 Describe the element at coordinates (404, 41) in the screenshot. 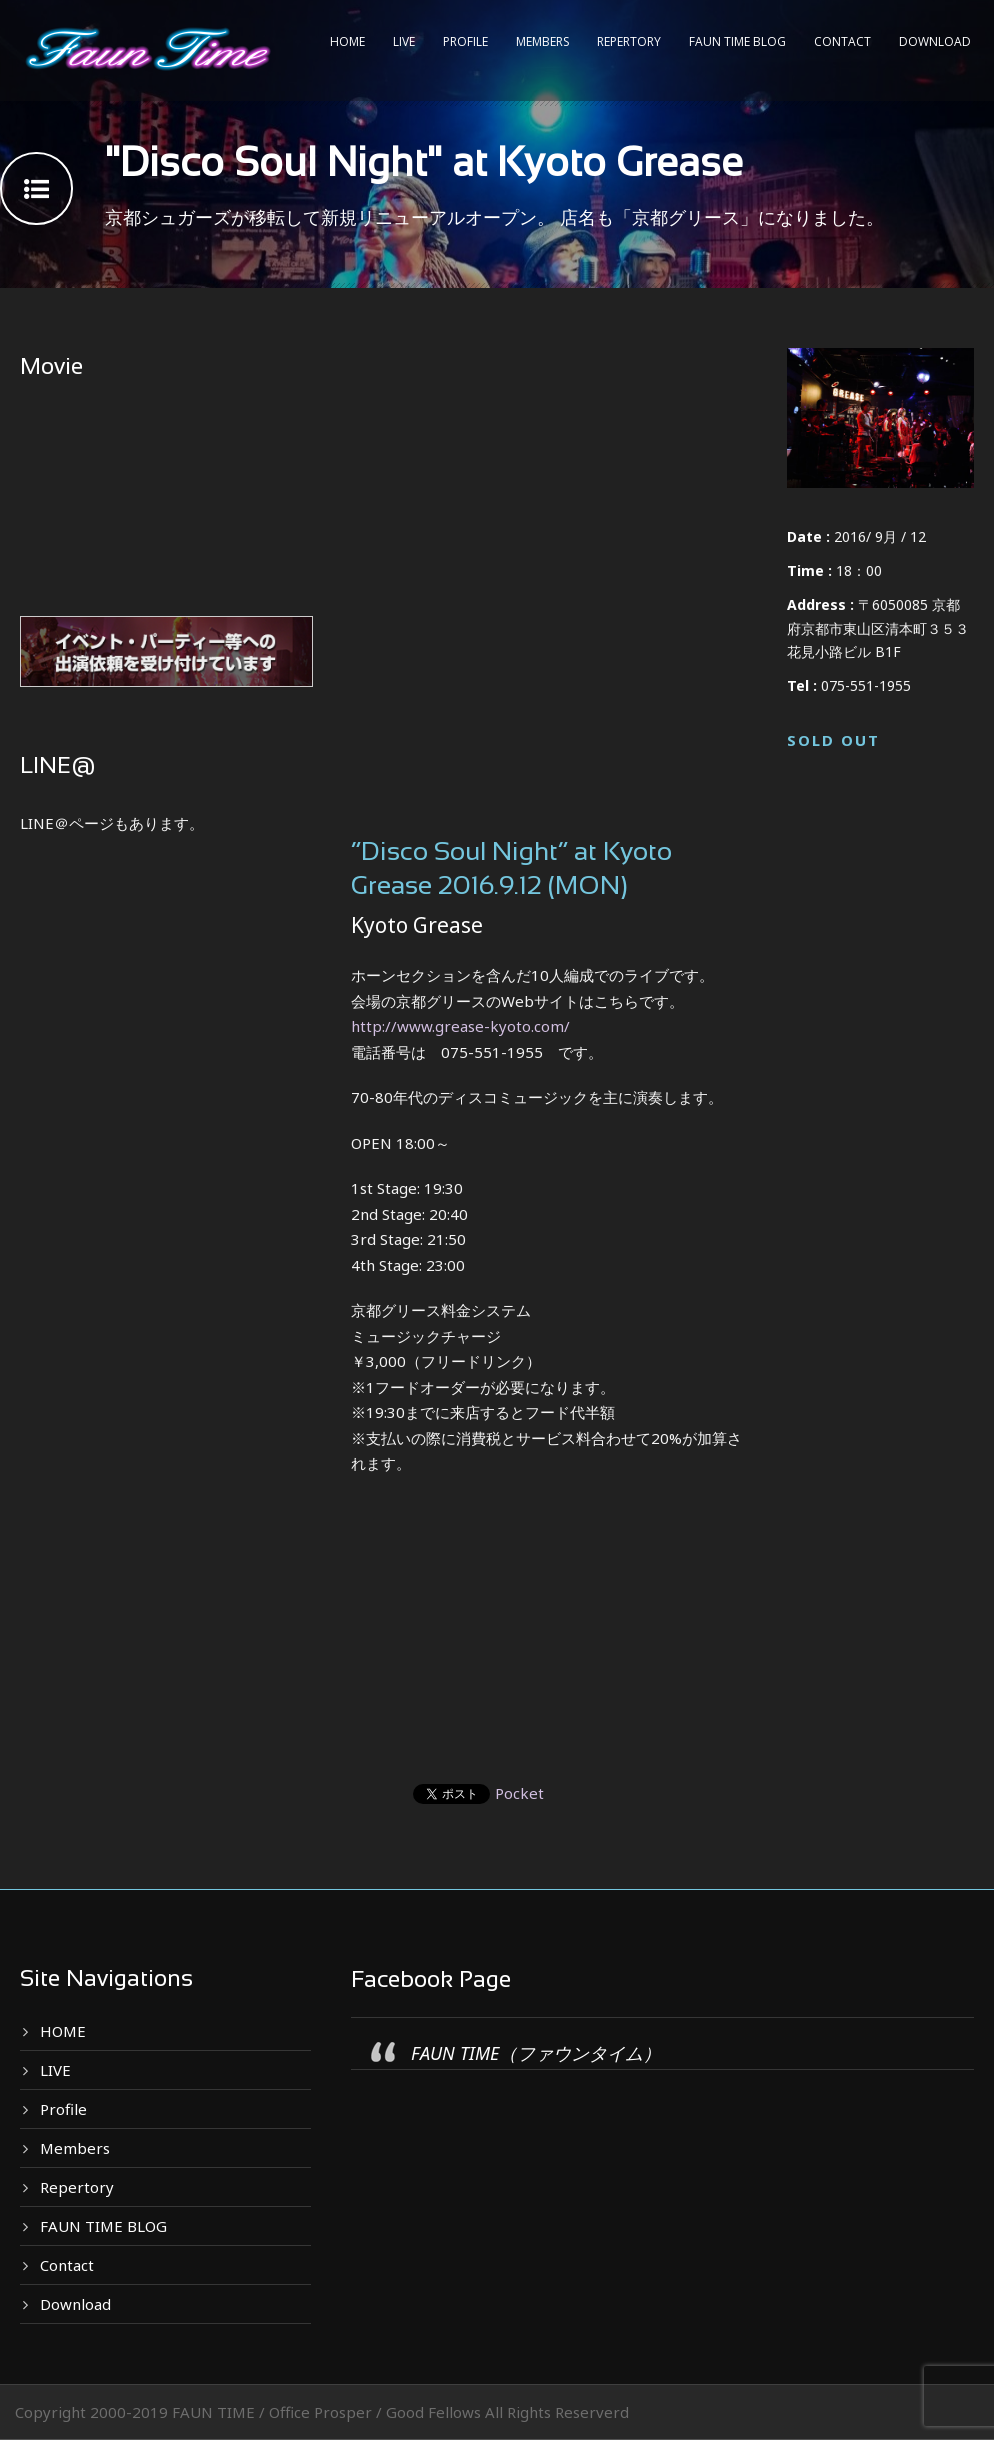

I see `LIVE` at that location.